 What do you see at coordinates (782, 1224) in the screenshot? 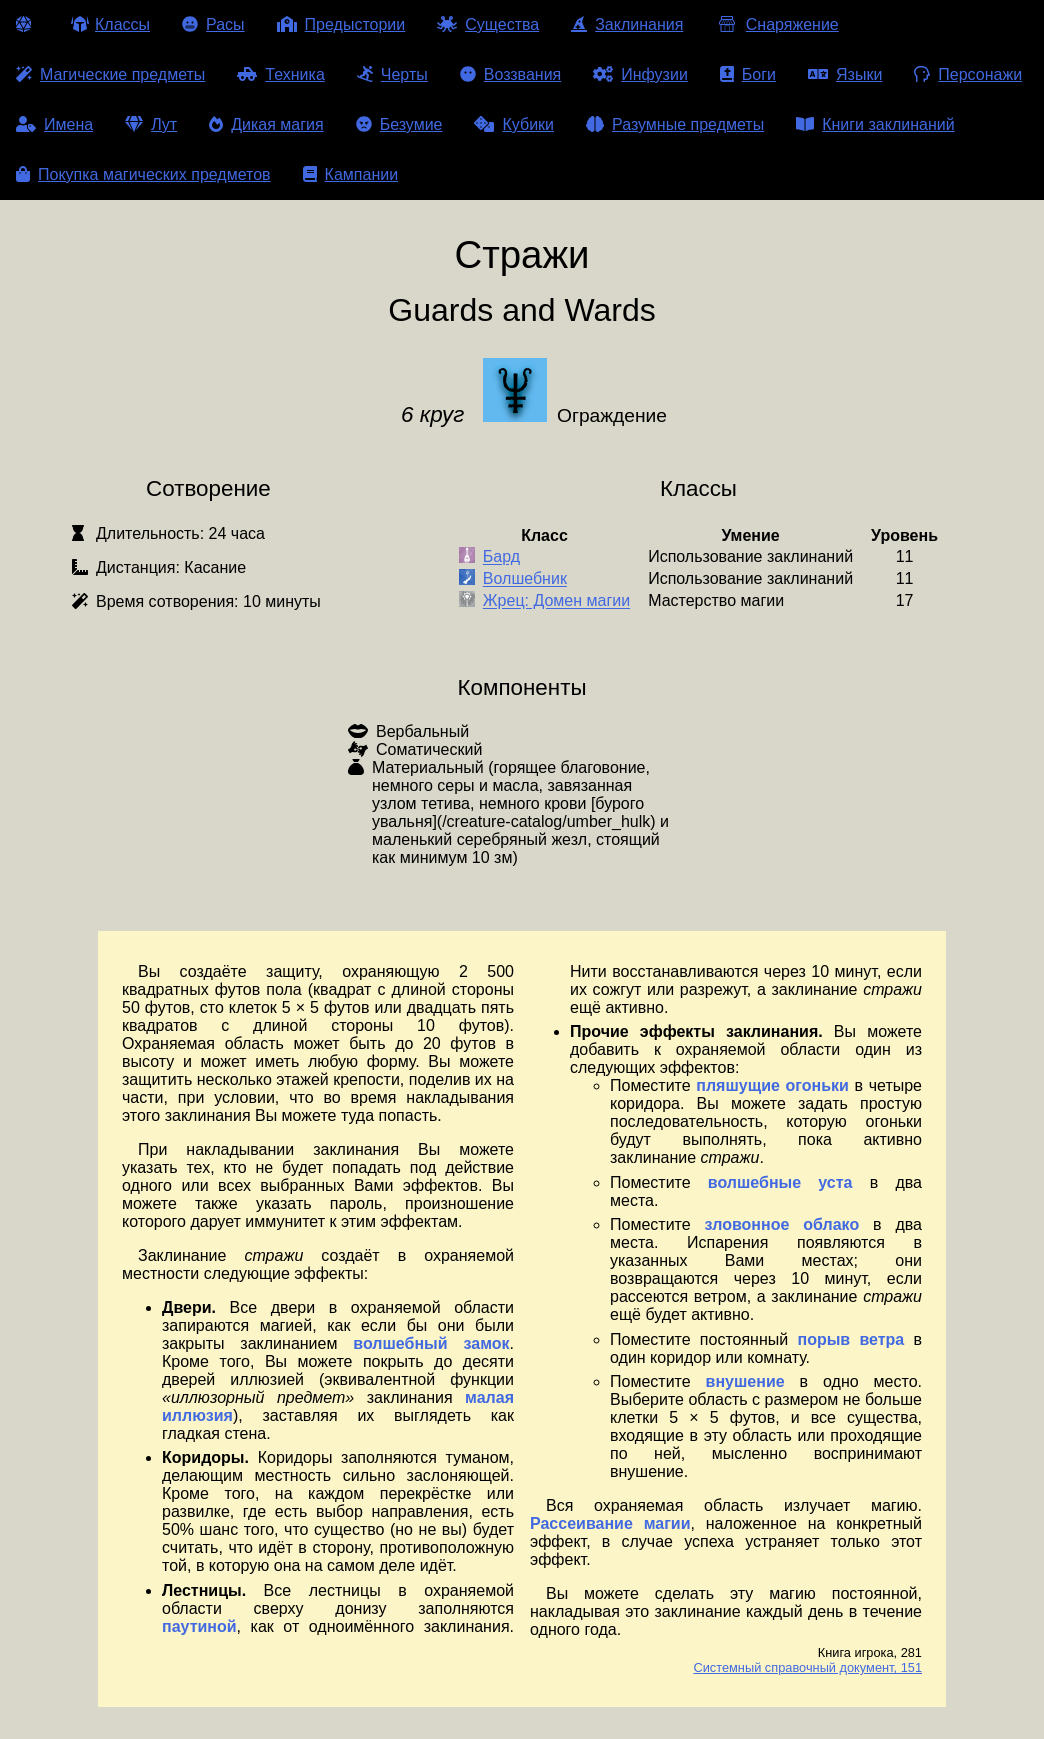
I see `зловонное облако` at bounding box center [782, 1224].